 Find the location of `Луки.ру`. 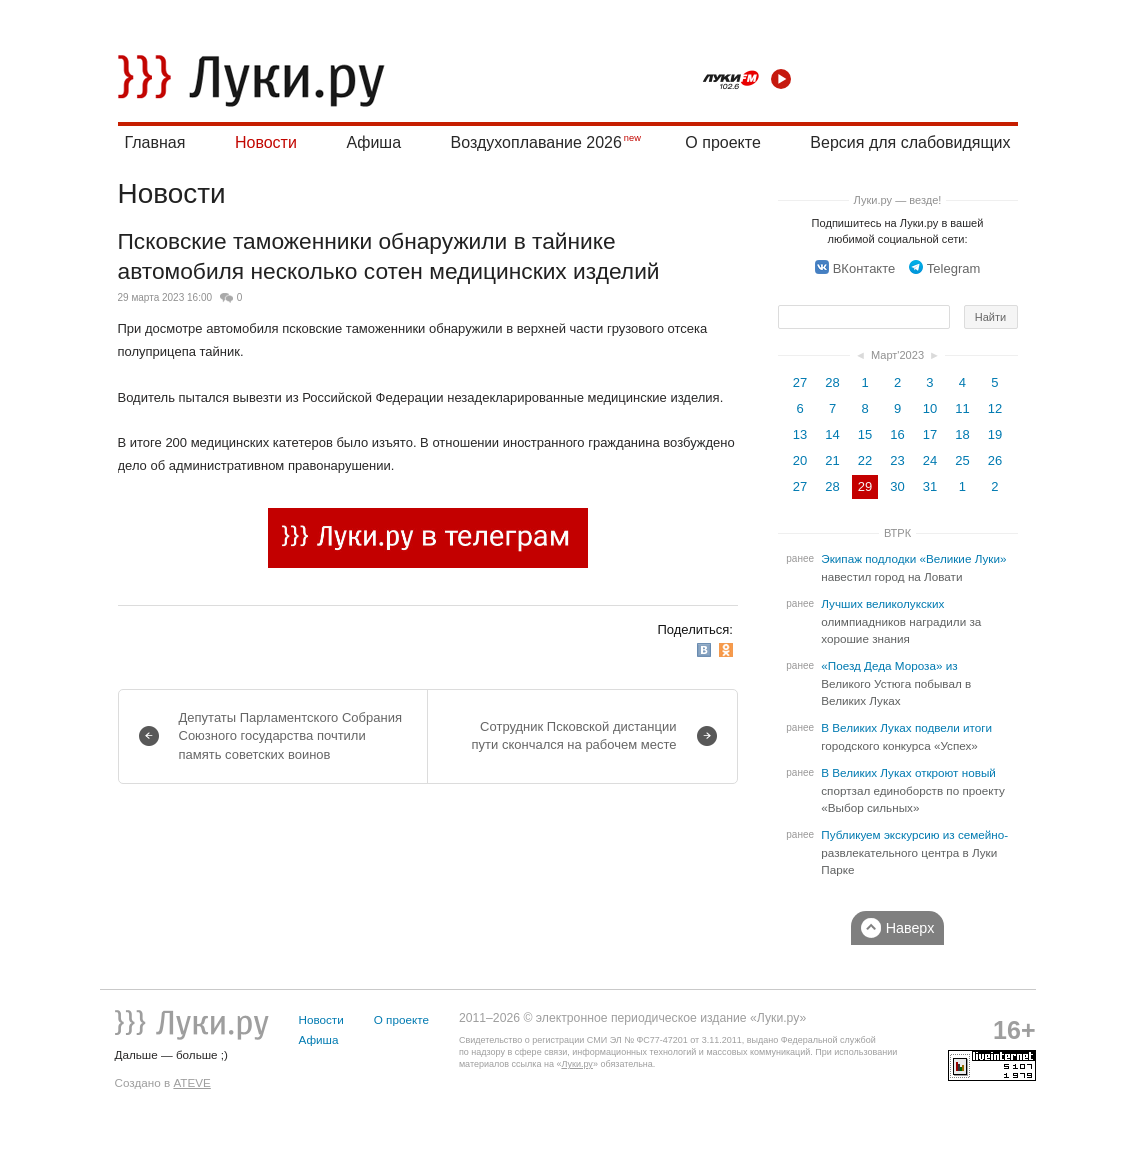

Луки.ру is located at coordinates (576, 1064).